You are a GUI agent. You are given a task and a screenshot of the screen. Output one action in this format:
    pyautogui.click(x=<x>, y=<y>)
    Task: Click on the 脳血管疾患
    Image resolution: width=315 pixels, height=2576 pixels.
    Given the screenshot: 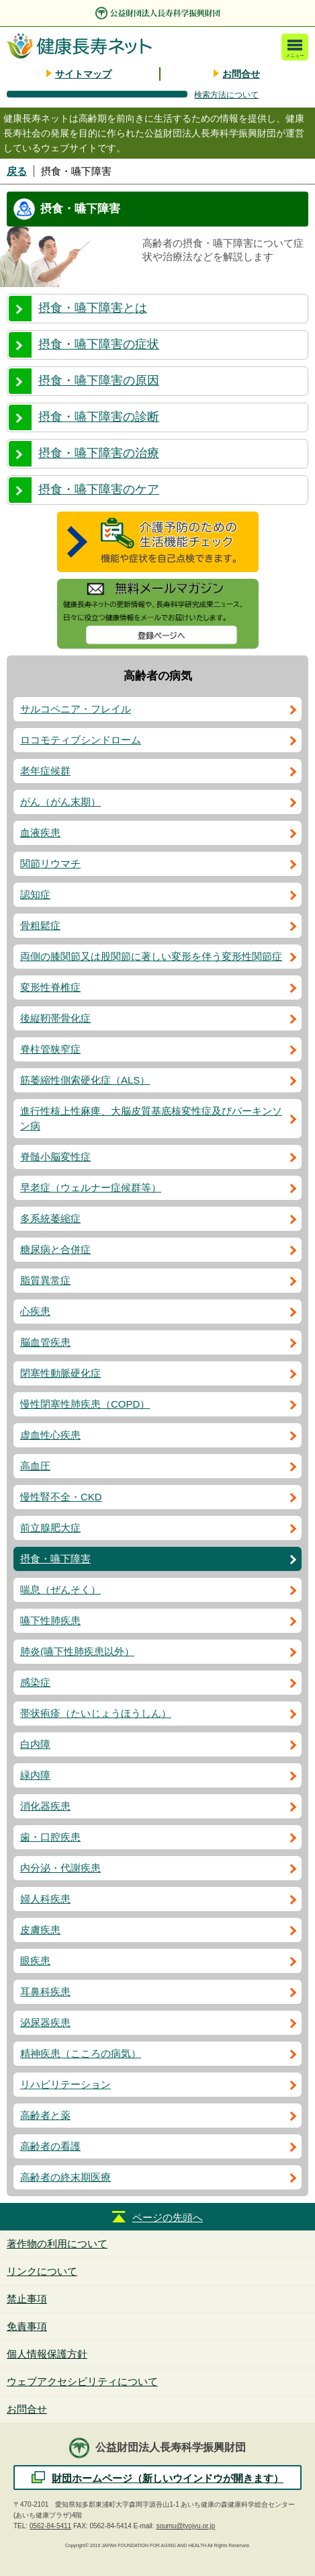 What is the action you would take?
    pyautogui.click(x=45, y=1342)
    